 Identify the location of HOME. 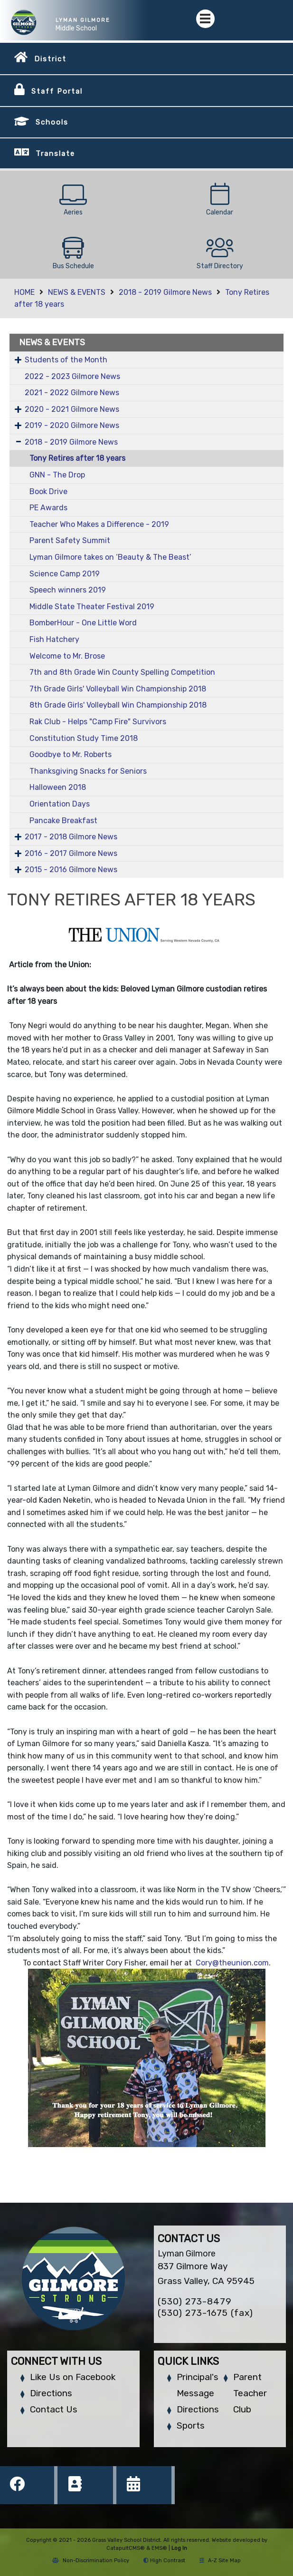
(24, 292).